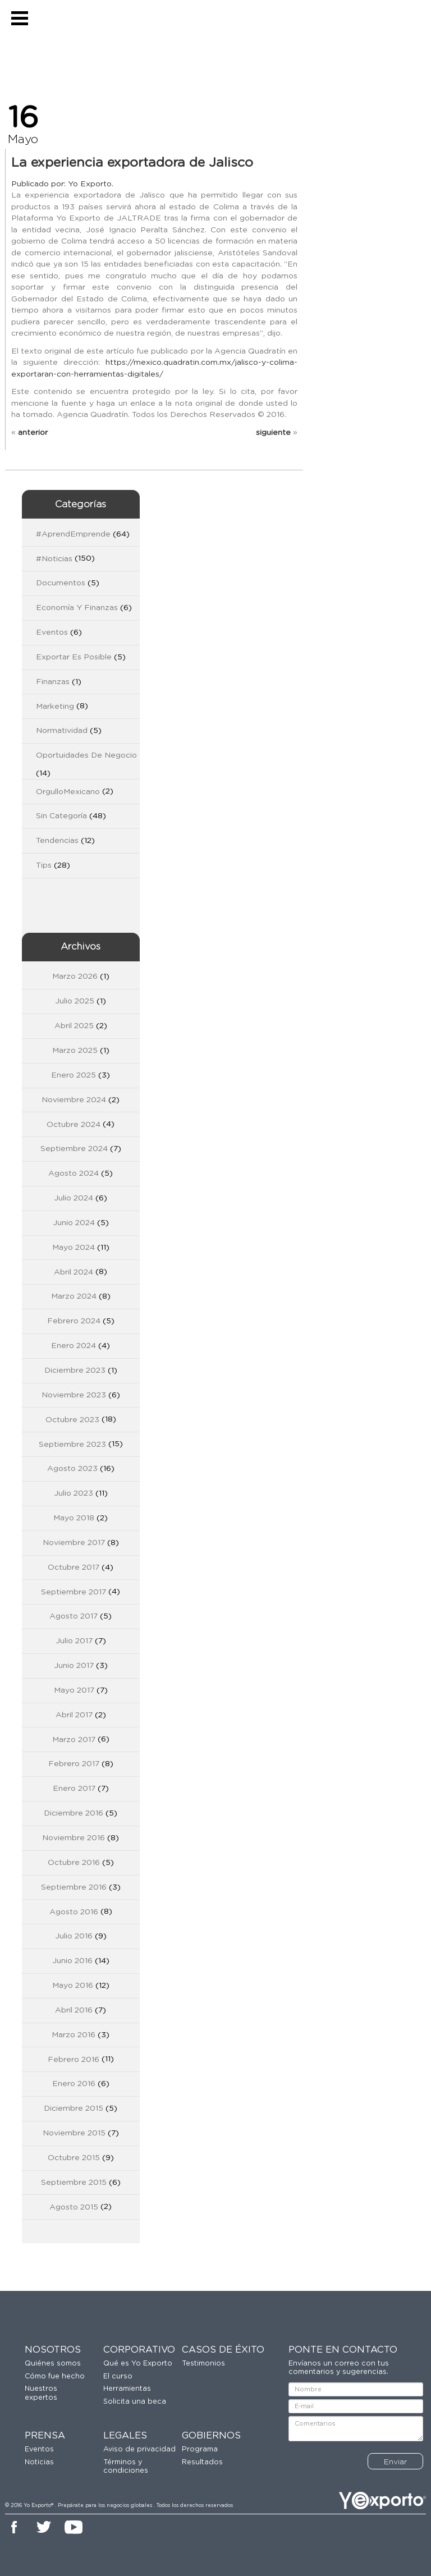 This screenshot has width=431, height=2576. Describe the element at coordinates (74, 2183) in the screenshot. I see `septiembre 2015` at that location.